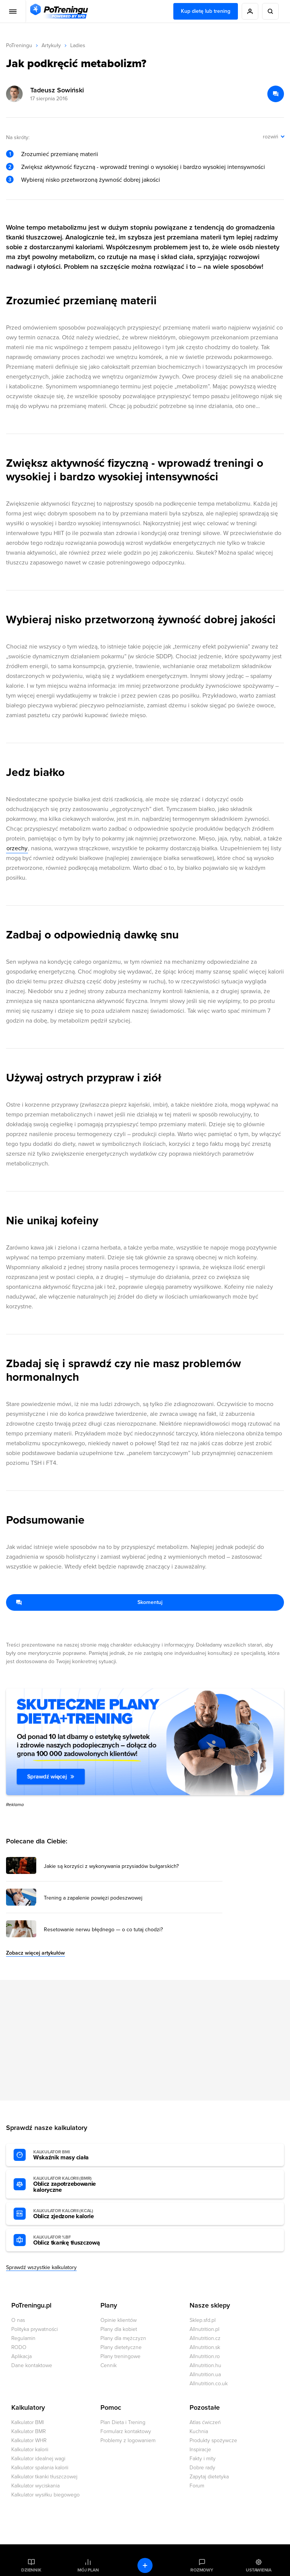 This screenshot has width=290, height=2576. What do you see at coordinates (118, 2320) in the screenshot?
I see `Opinie klientów` at bounding box center [118, 2320].